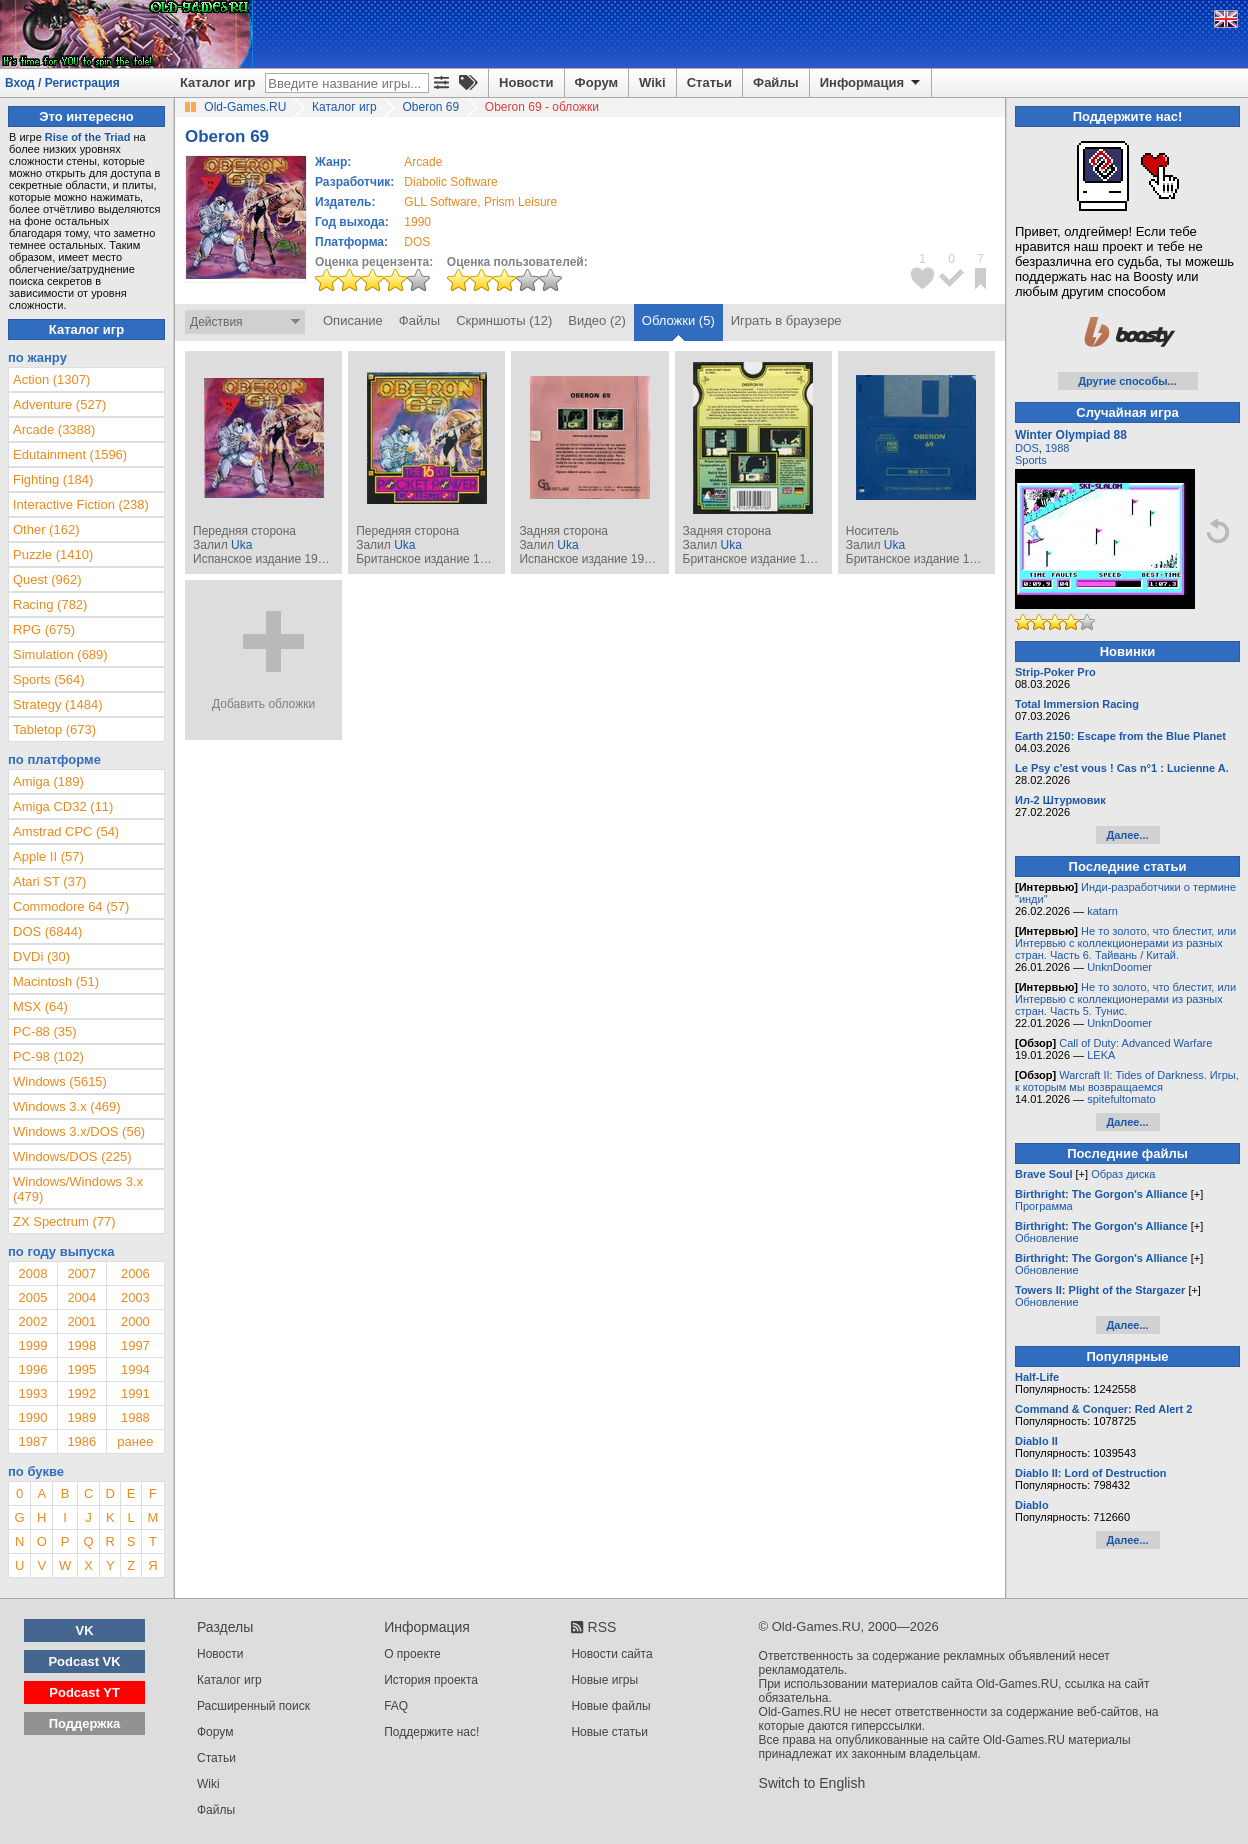 Image resolution: width=1248 pixels, height=1844 pixels. Describe the element at coordinates (81, 1369) in the screenshot. I see `1995` at that location.